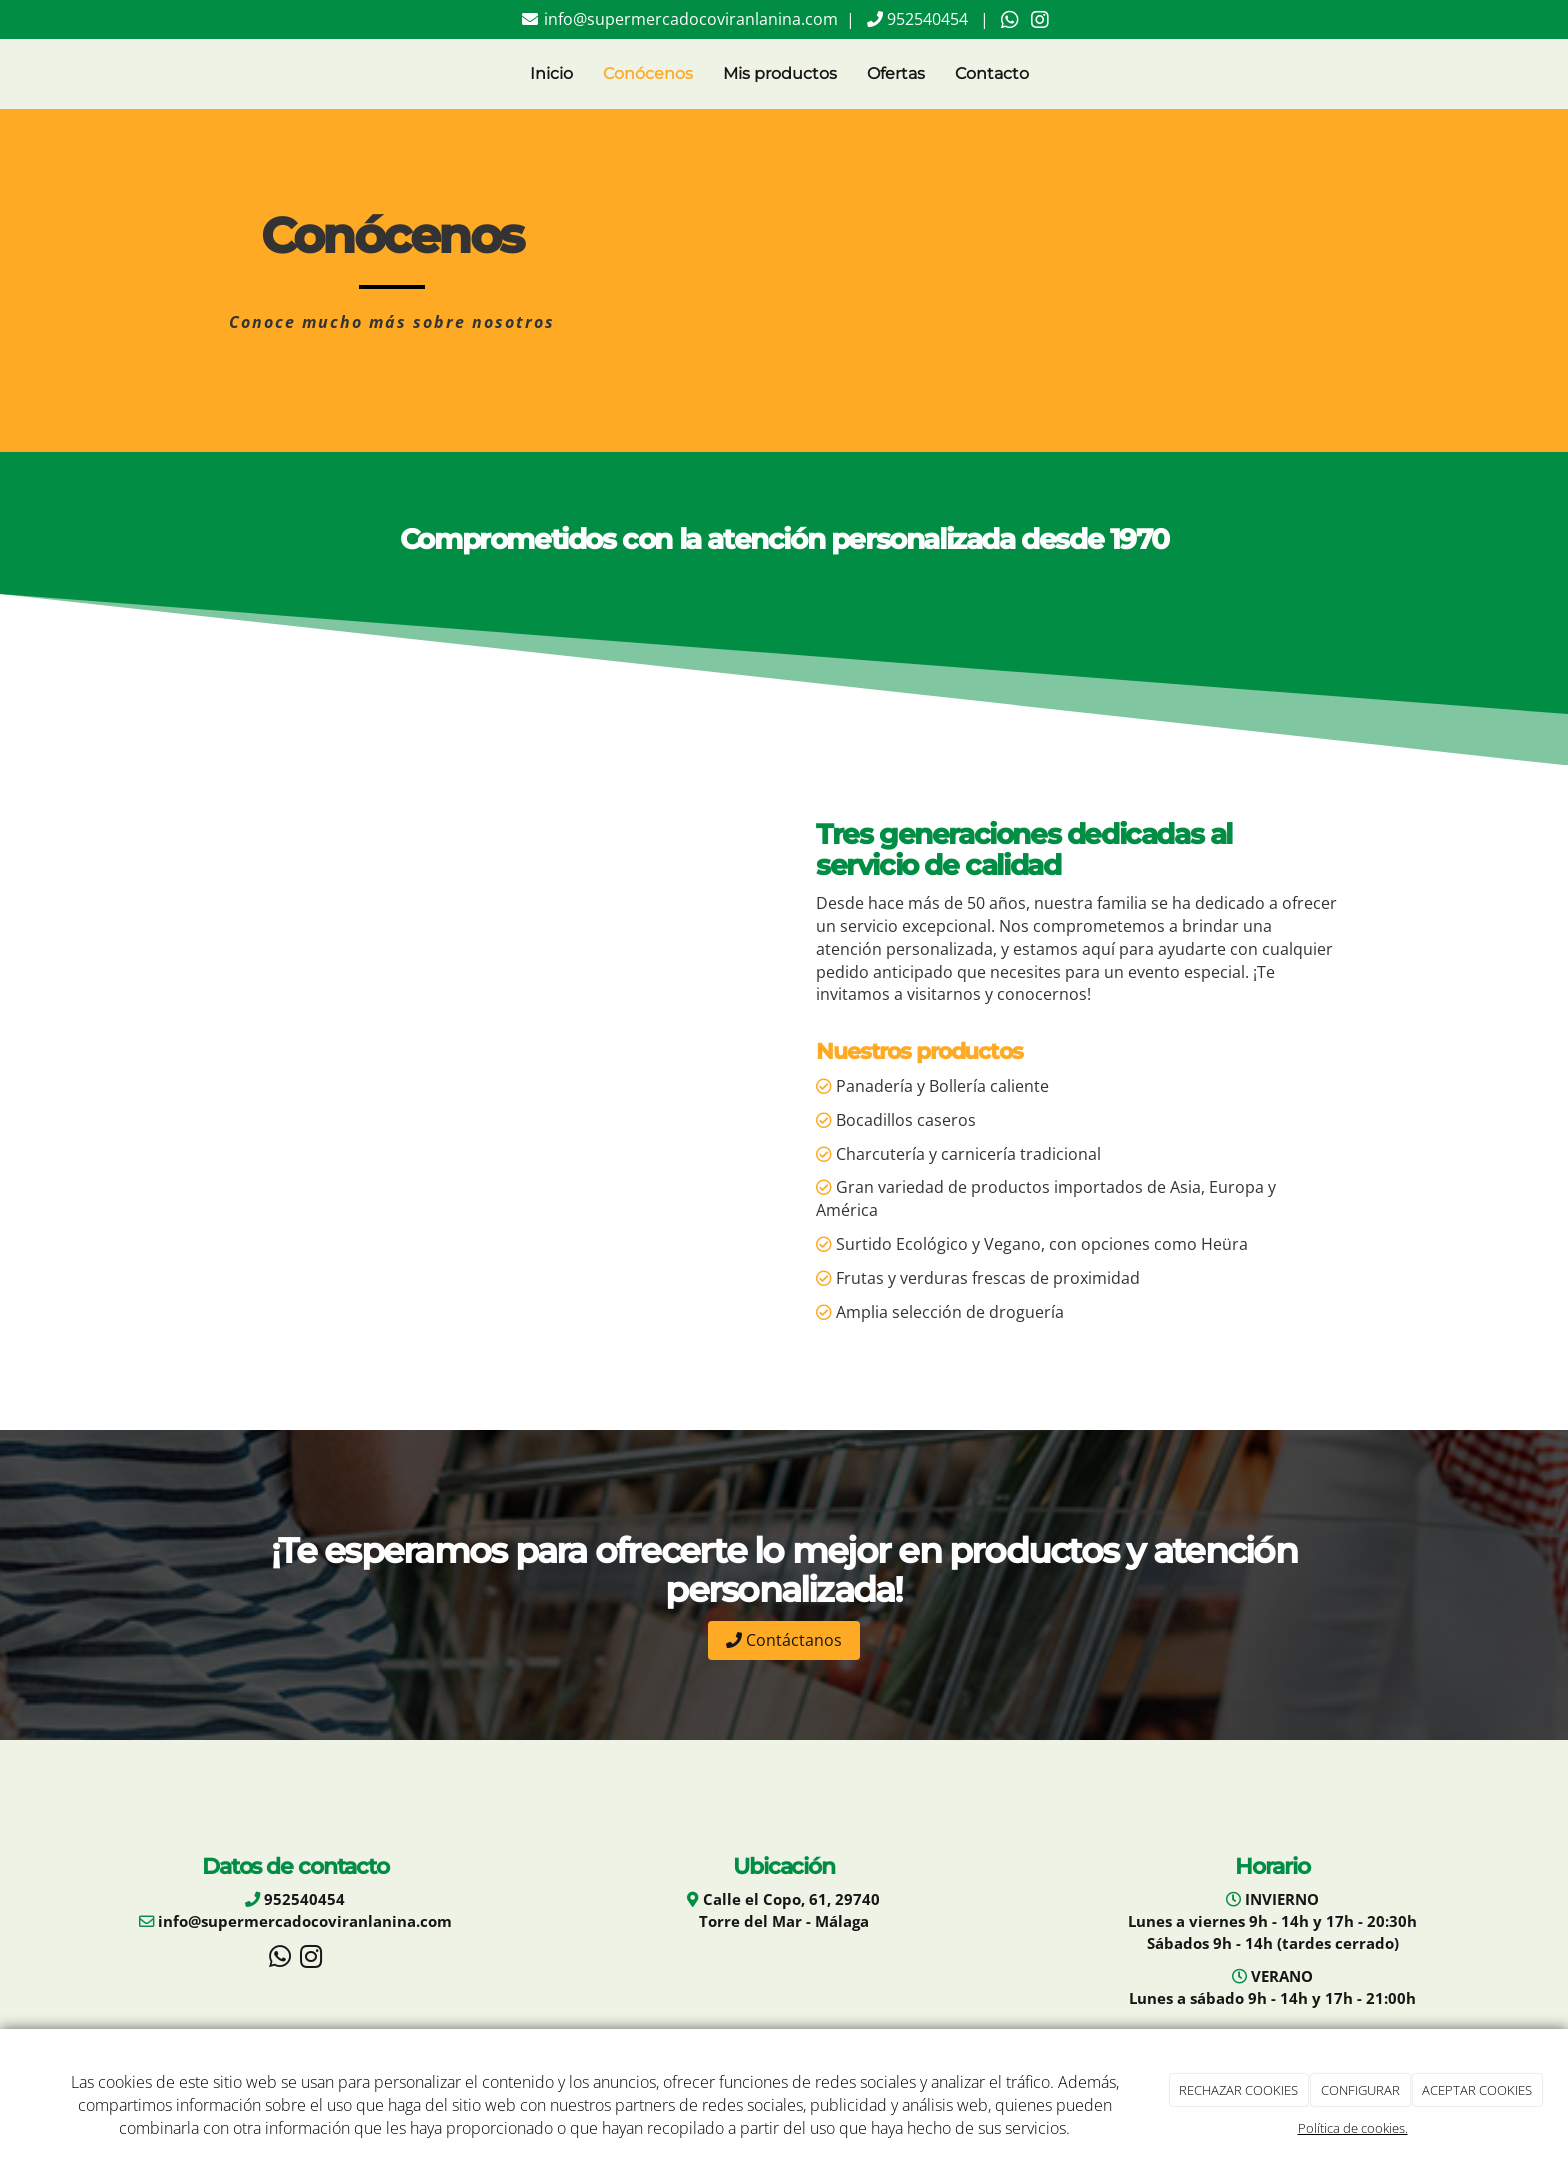  What do you see at coordinates (925, 19) in the screenshot?
I see `952540454` at bounding box center [925, 19].